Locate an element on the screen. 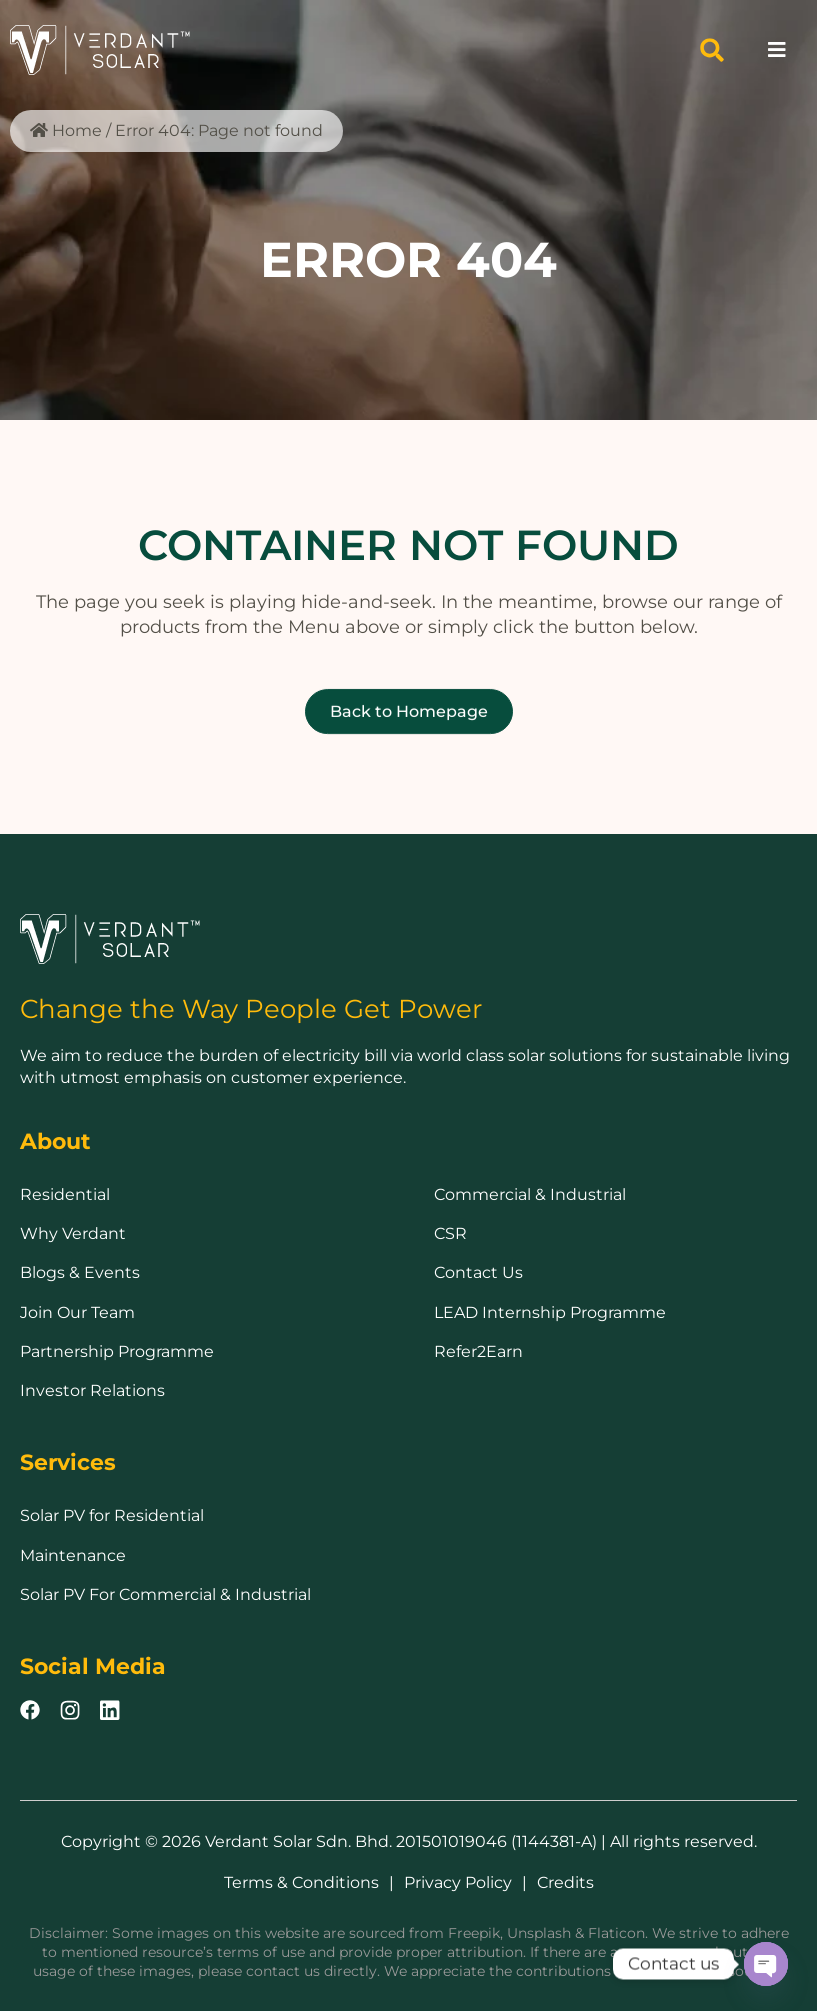 This screenshot has height=2011, width=817. [button] is located at coordinates (712, 50).